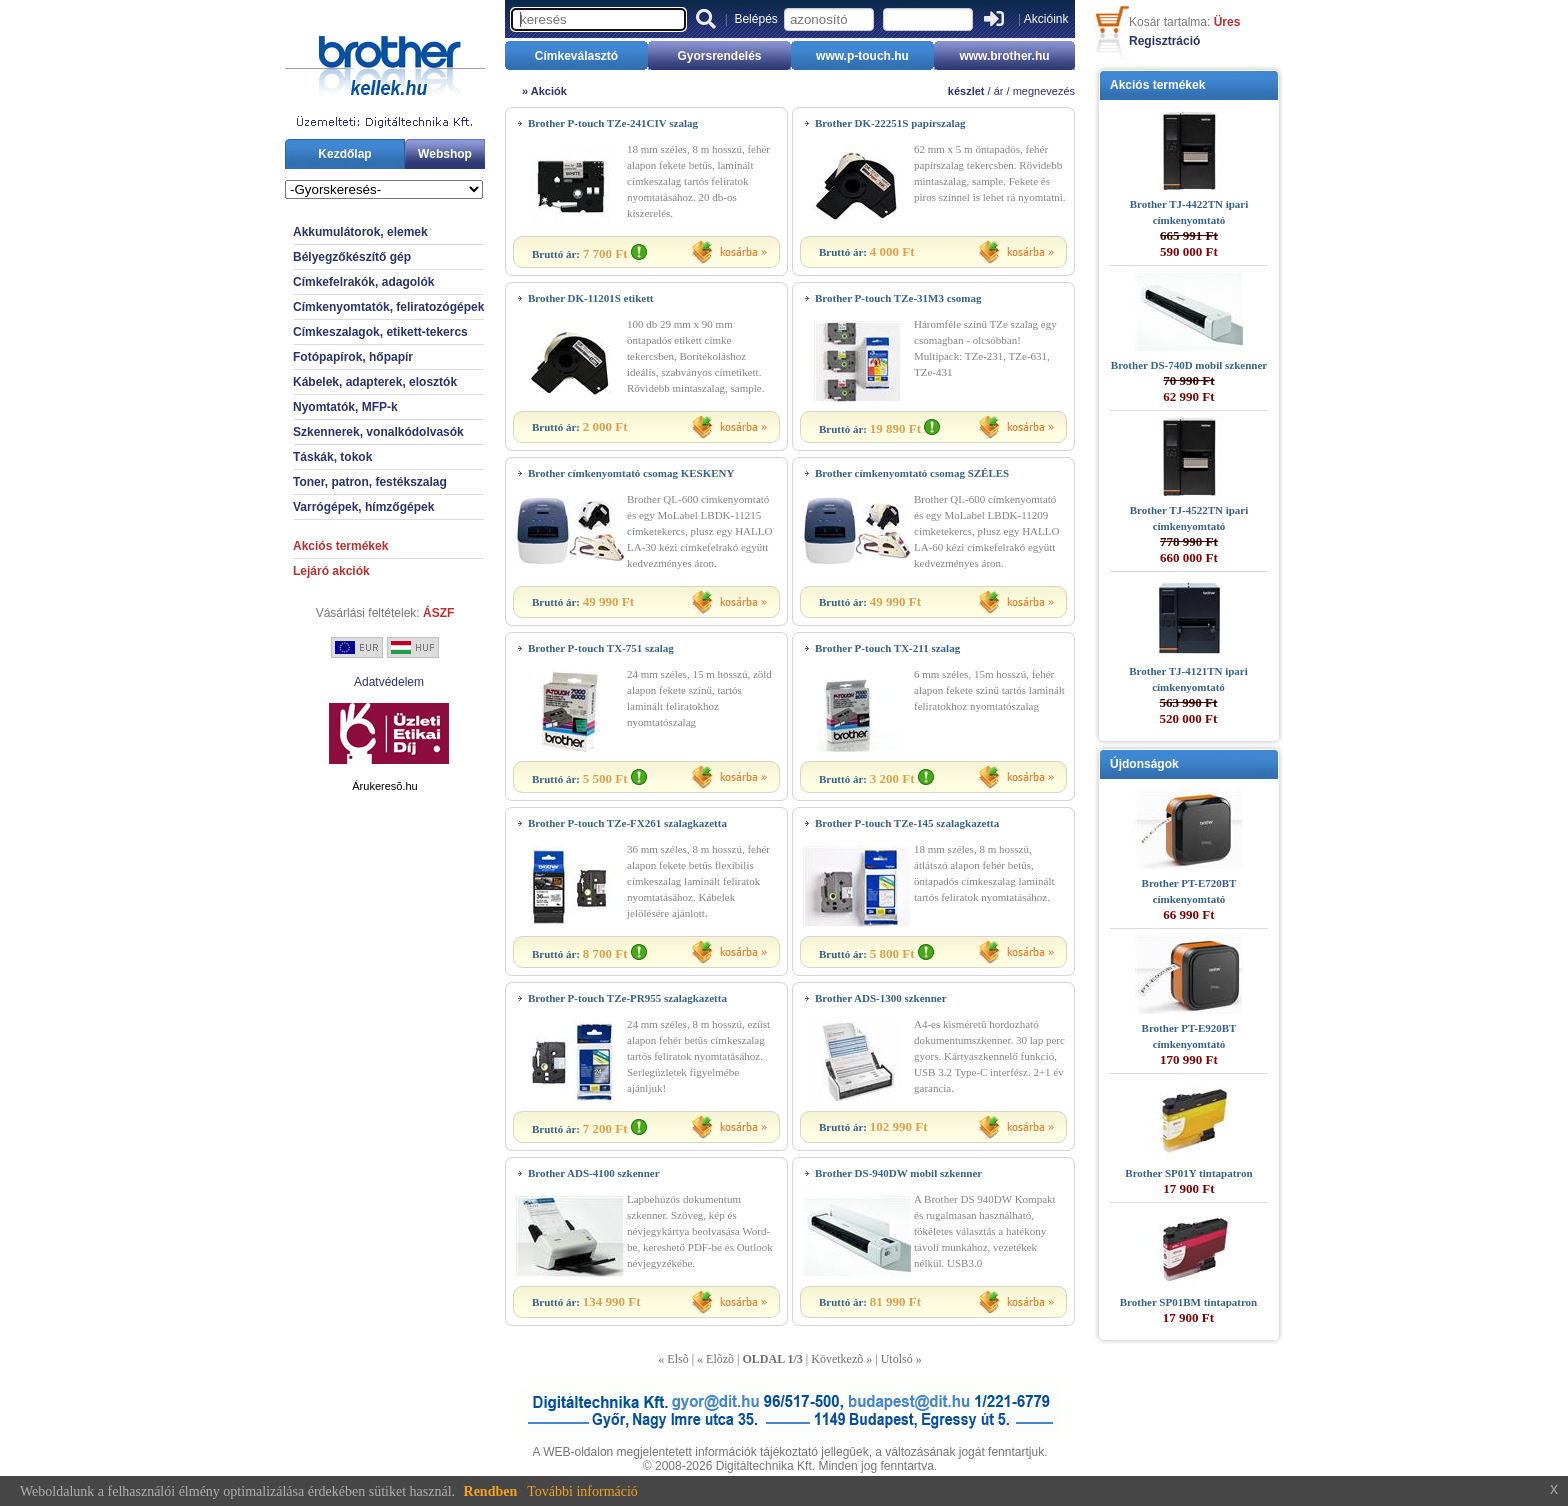 The height and width of the screenshot is (1506, 1568). I want to click on Toner, patron, festékszalag, so click(370, 482).